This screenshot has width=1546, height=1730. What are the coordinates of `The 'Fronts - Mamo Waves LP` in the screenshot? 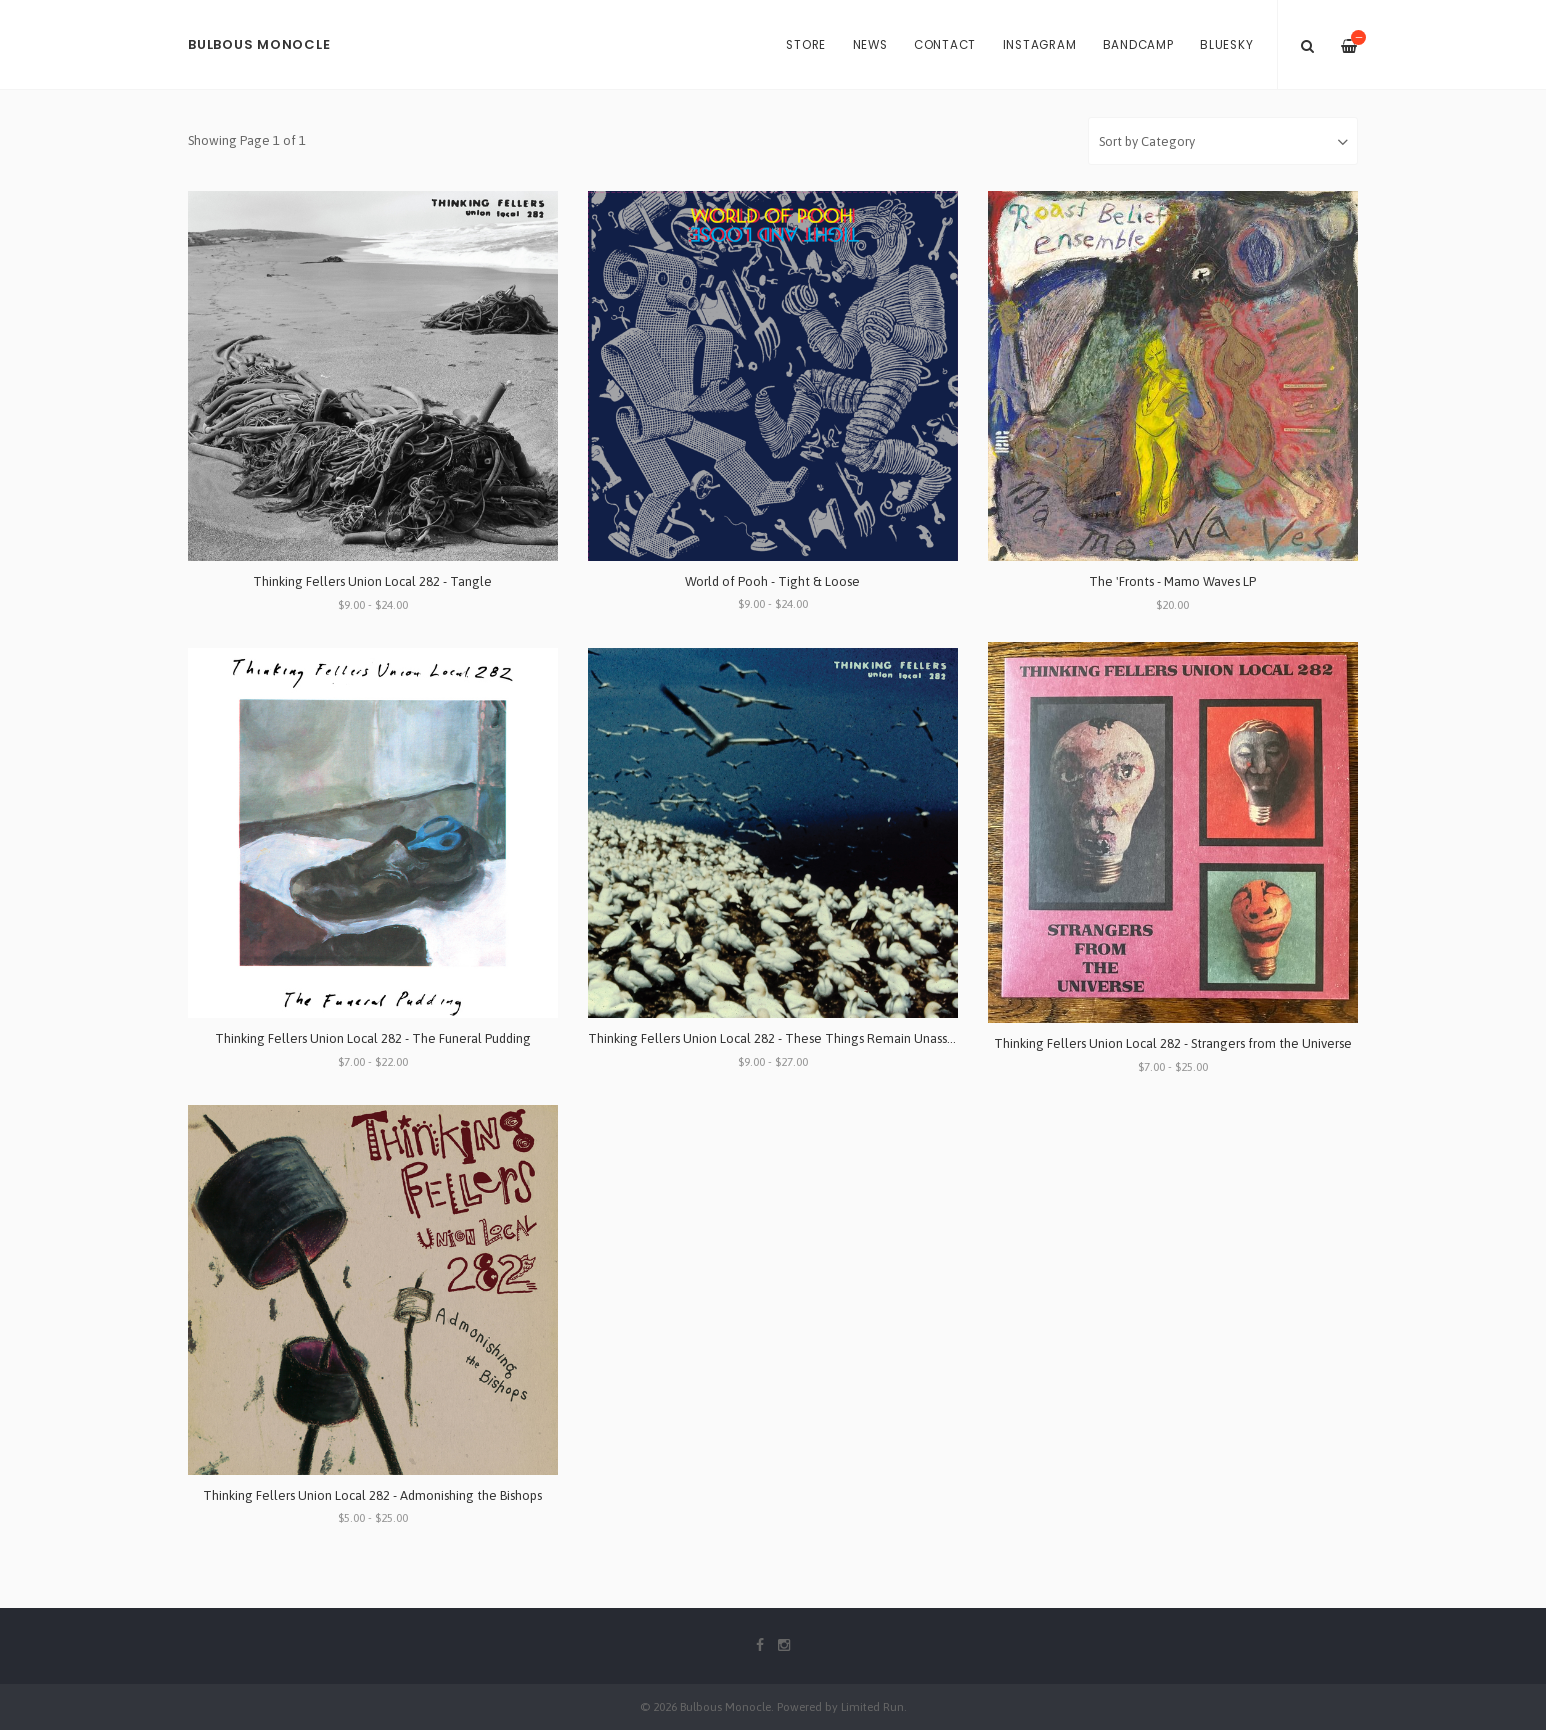 It's located at (1172, 581).